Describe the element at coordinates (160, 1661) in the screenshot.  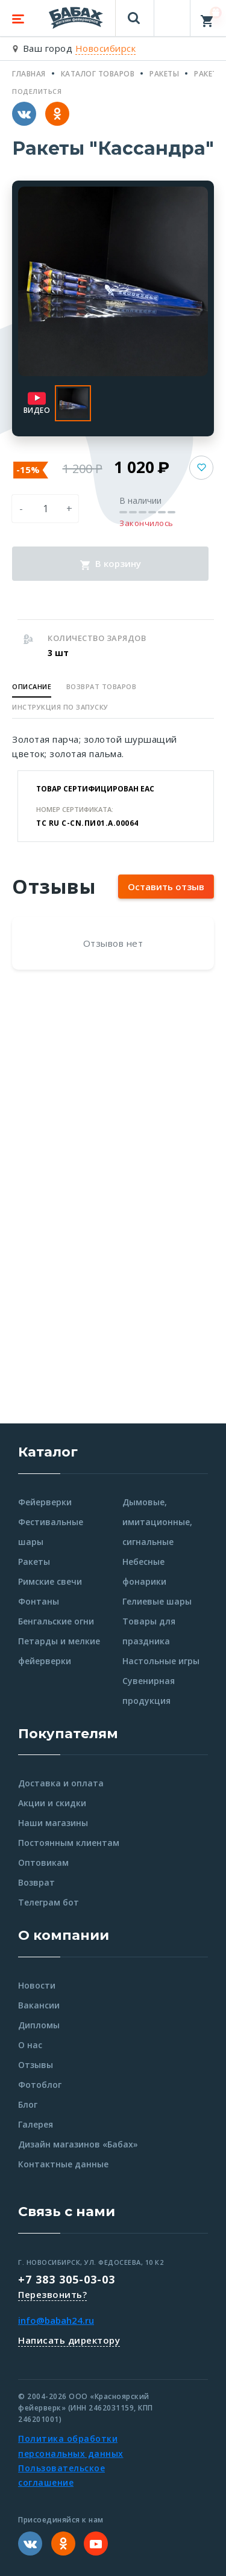
I see `Настольные игры` at that location.